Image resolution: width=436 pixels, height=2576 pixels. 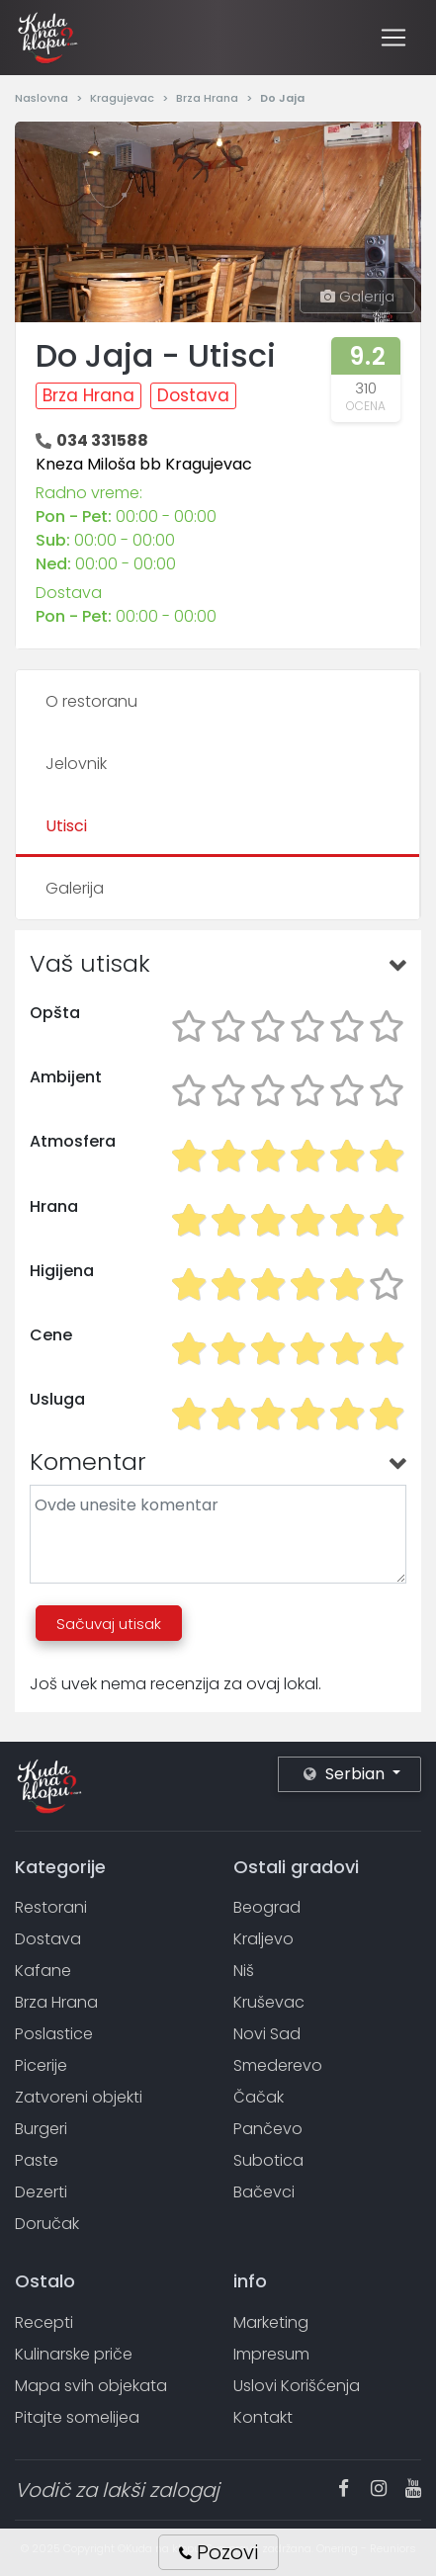 What do you see at coordinates (263, 1939) in the screenshot?
I see `Kraljevo` at bounding box center [263, 1939].